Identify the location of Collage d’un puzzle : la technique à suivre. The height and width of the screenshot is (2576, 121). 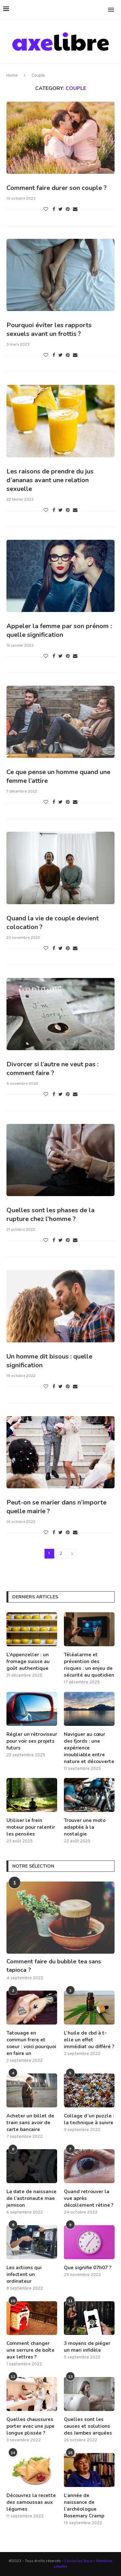
(89, 2119).